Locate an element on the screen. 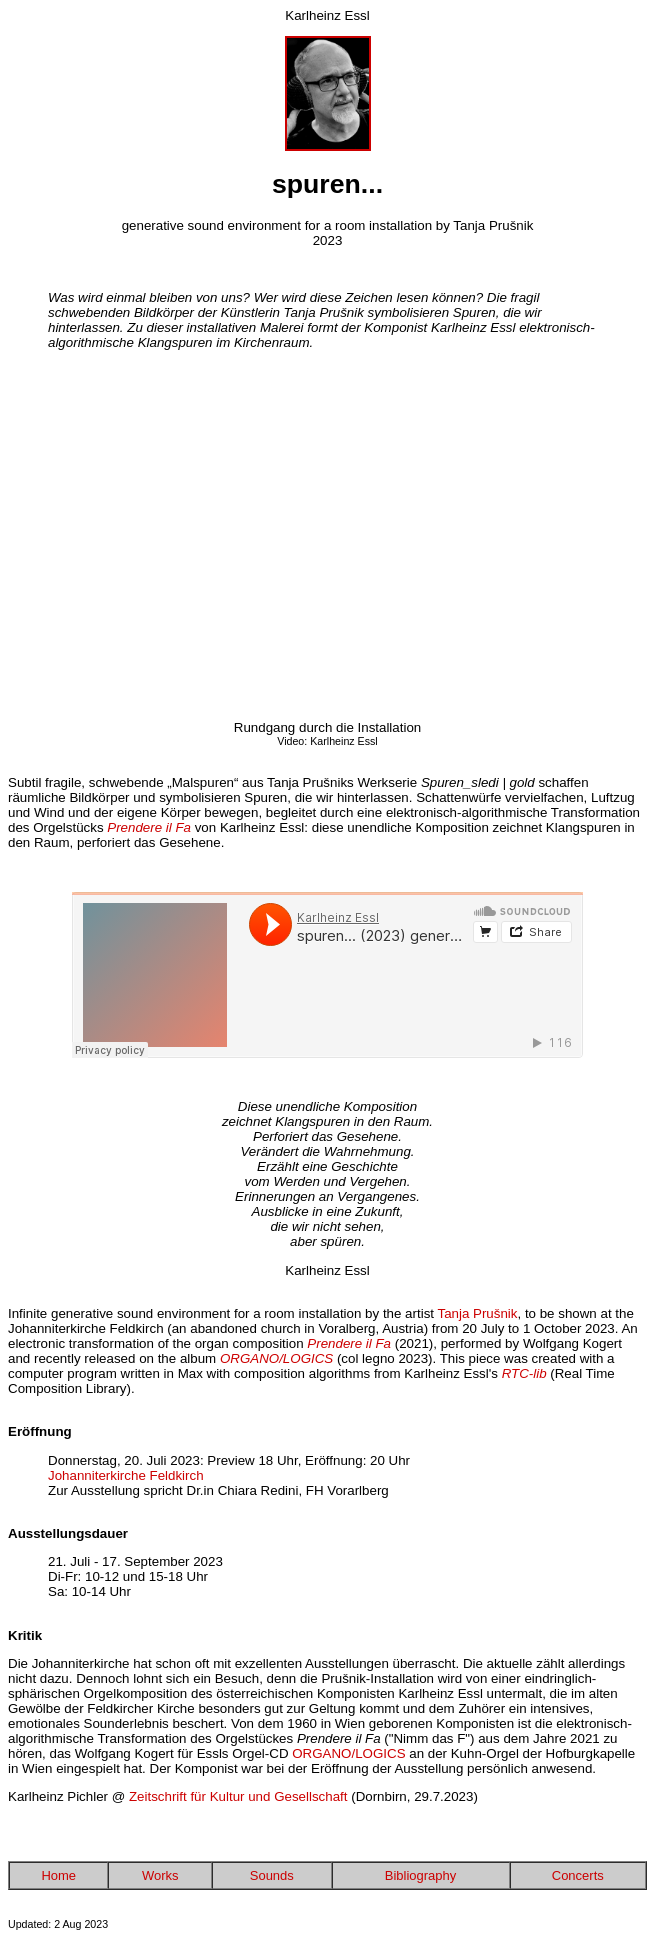 This screenshot has width=655, height=1944. Zeitschrift für Kultur und Gesellschaft is located at coordinates (238, 1796).